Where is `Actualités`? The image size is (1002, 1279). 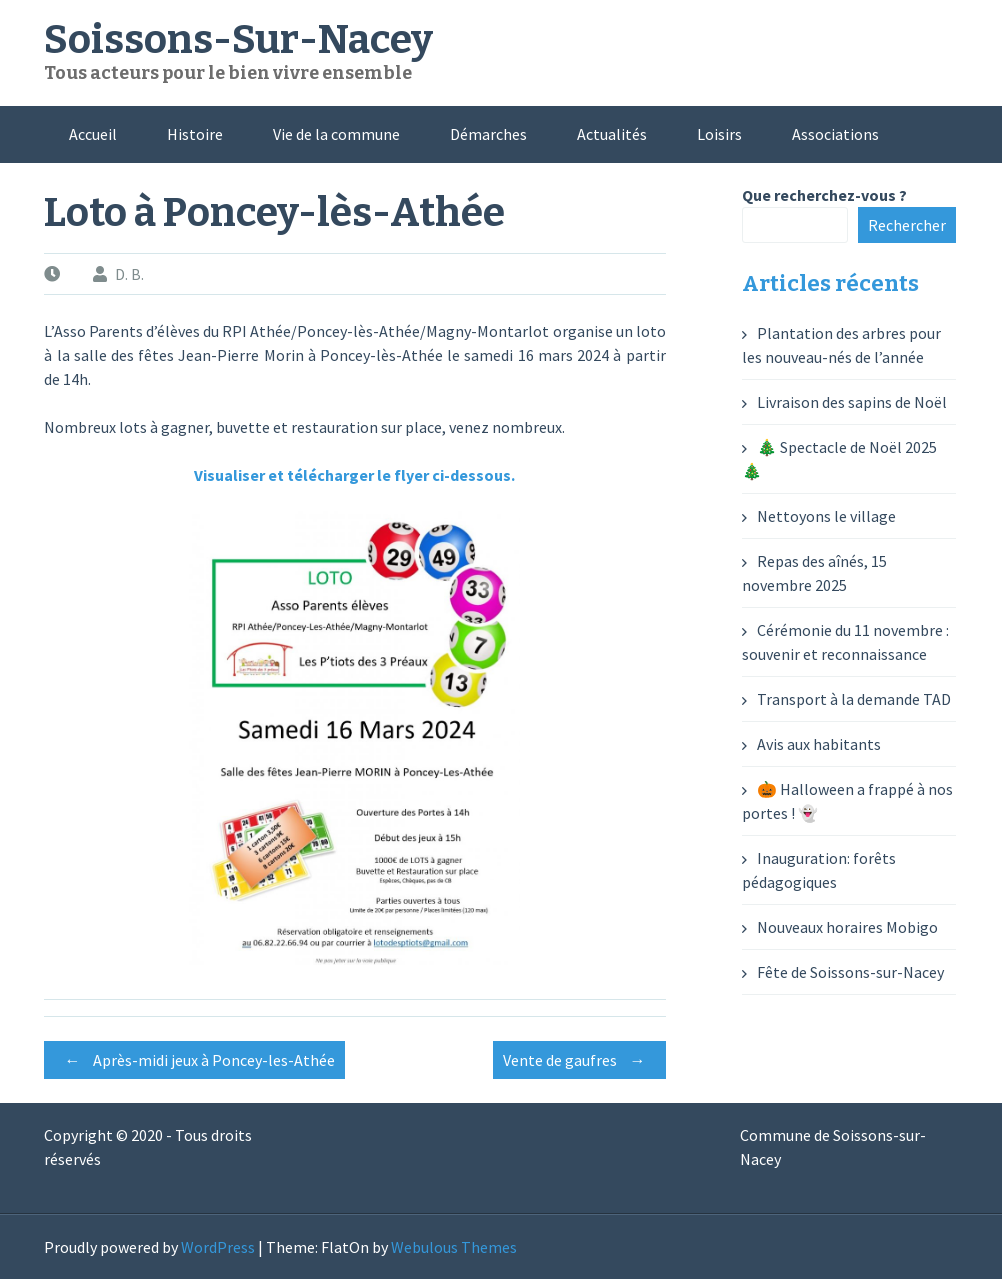
Actualités is located at coordinates (612, 134).